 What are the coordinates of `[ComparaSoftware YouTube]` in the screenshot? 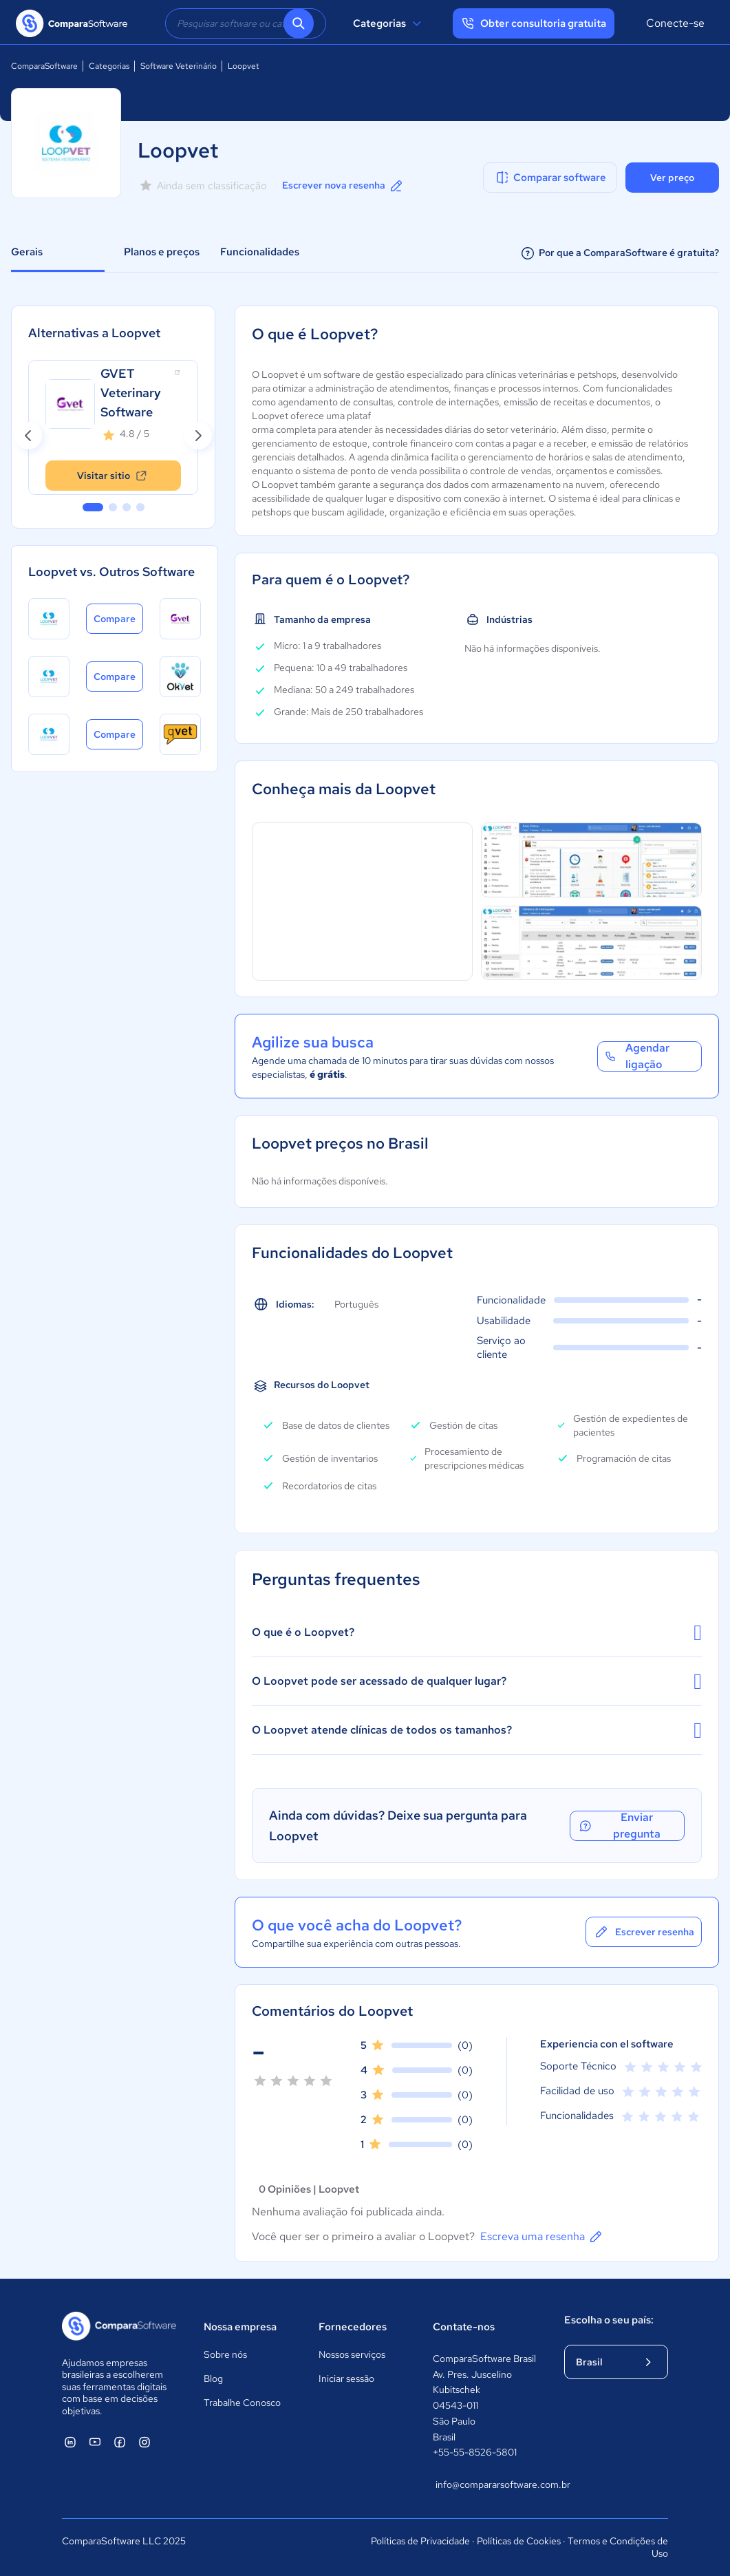 It's located at (95, 2442).